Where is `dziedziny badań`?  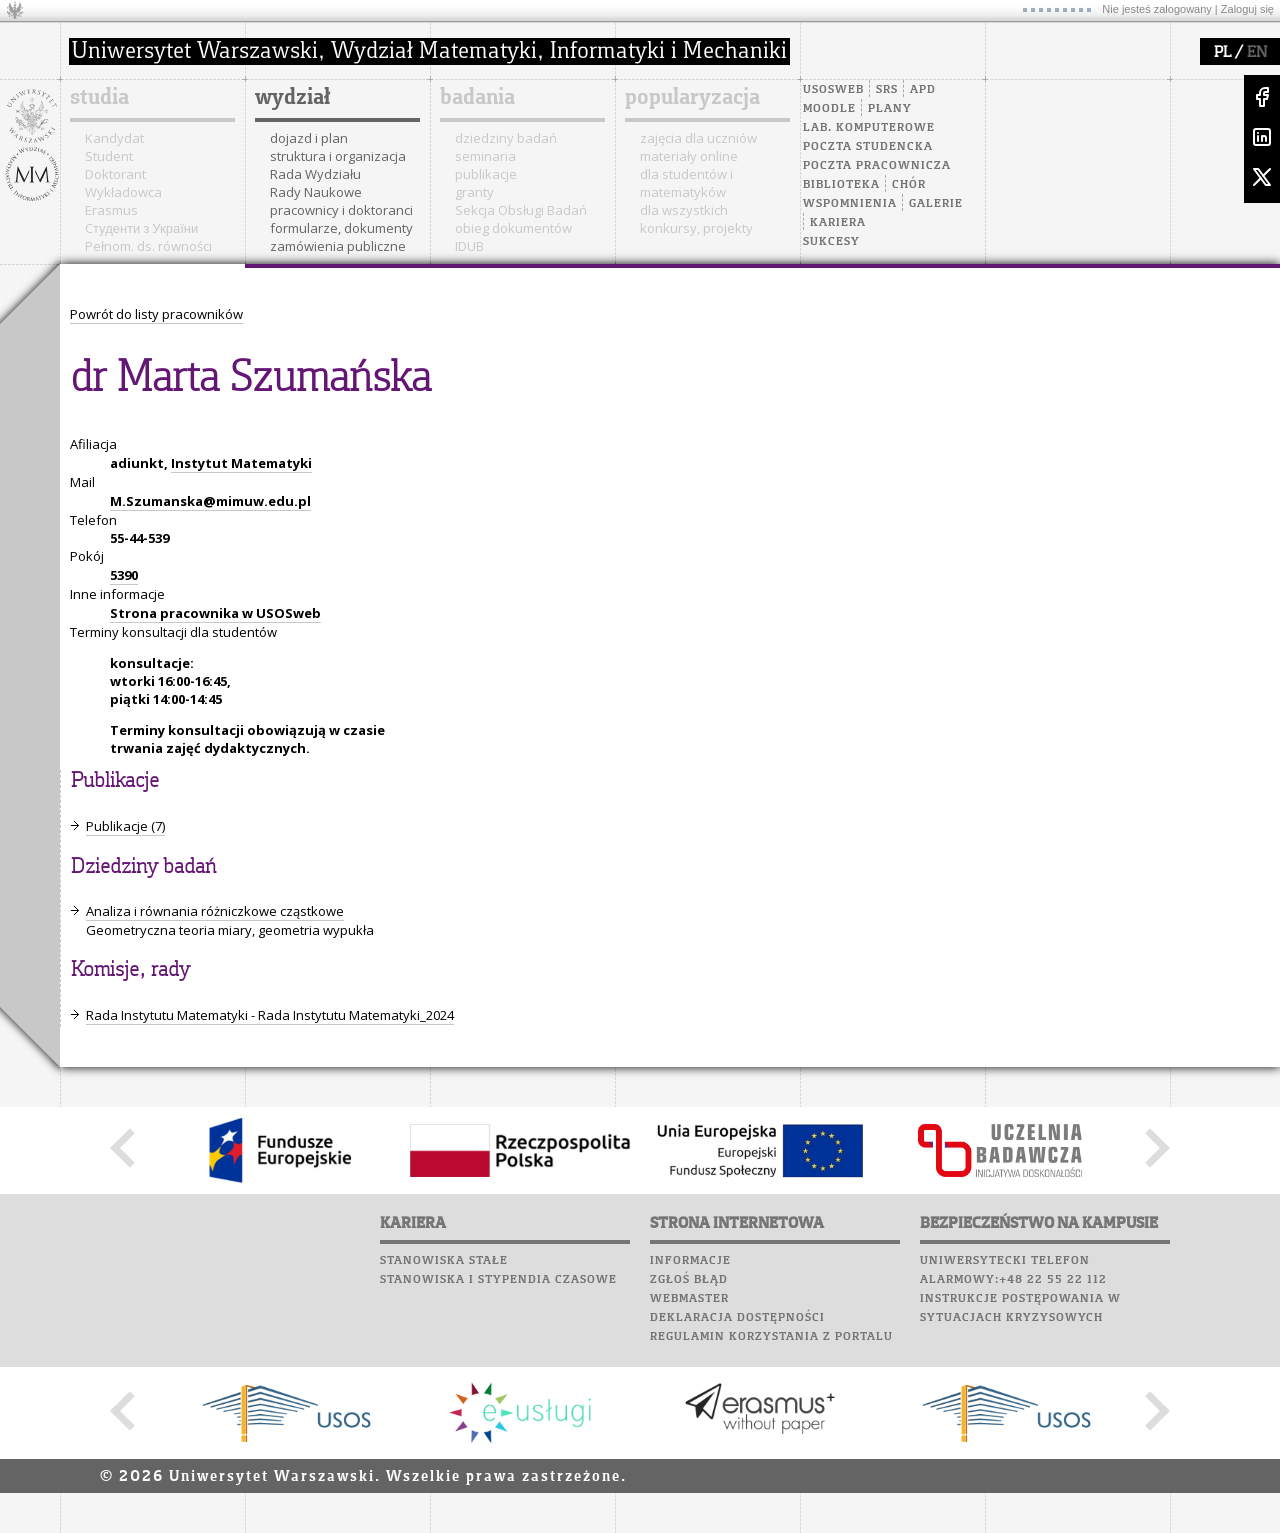 dziedziny badań is located at coordinates (506, 138).